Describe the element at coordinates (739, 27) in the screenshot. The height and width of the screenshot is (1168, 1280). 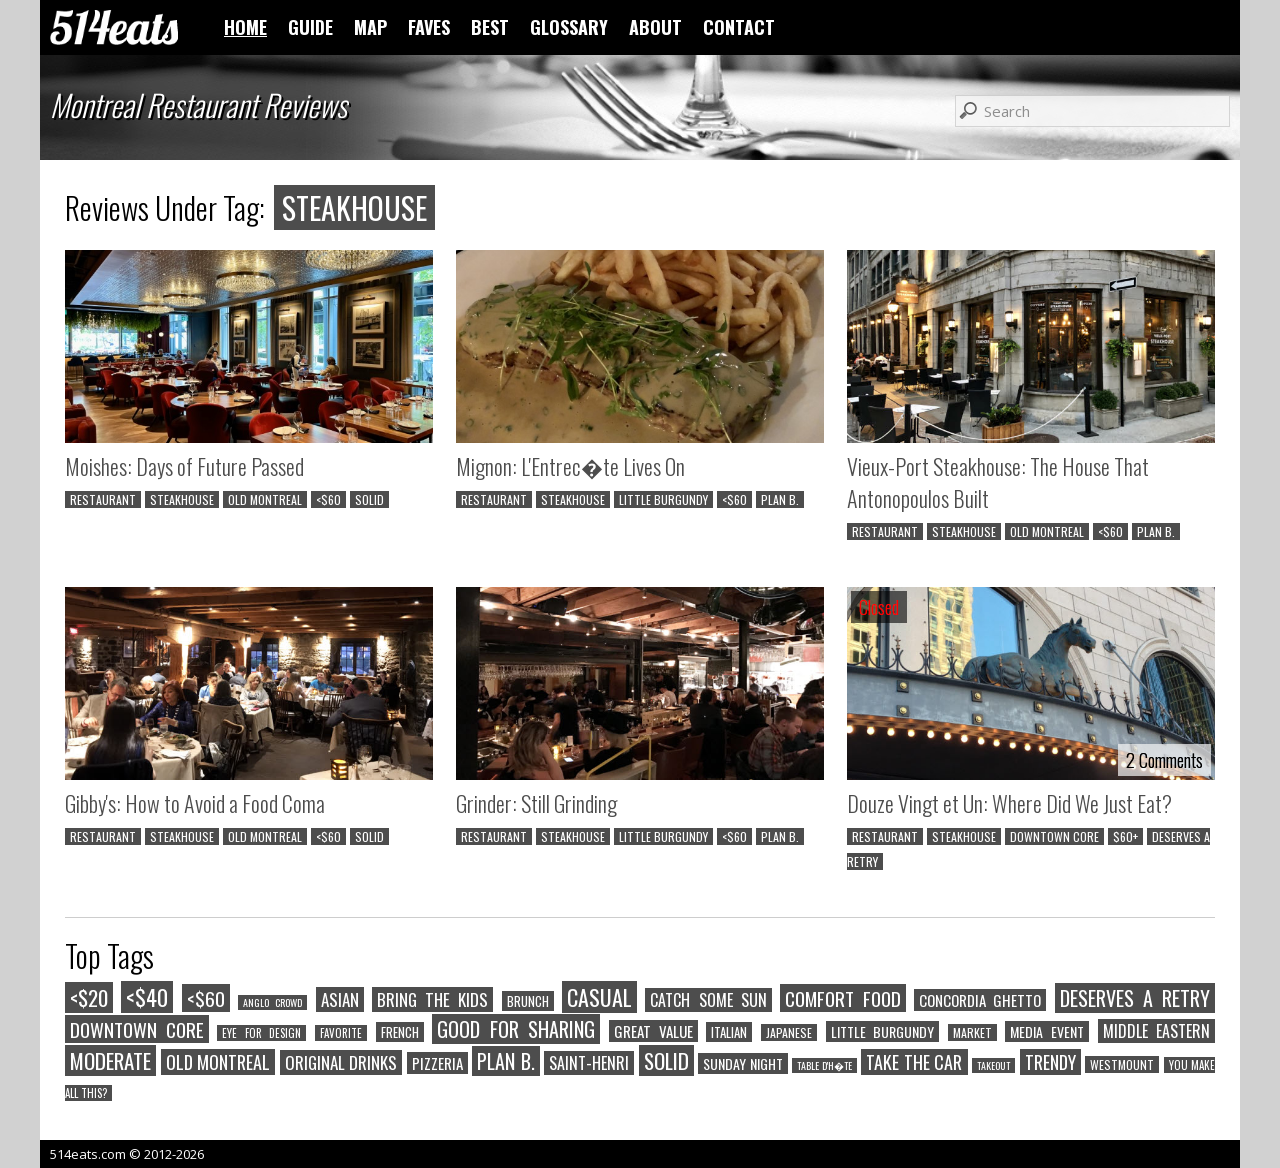
I see `CONTACT` at that location.